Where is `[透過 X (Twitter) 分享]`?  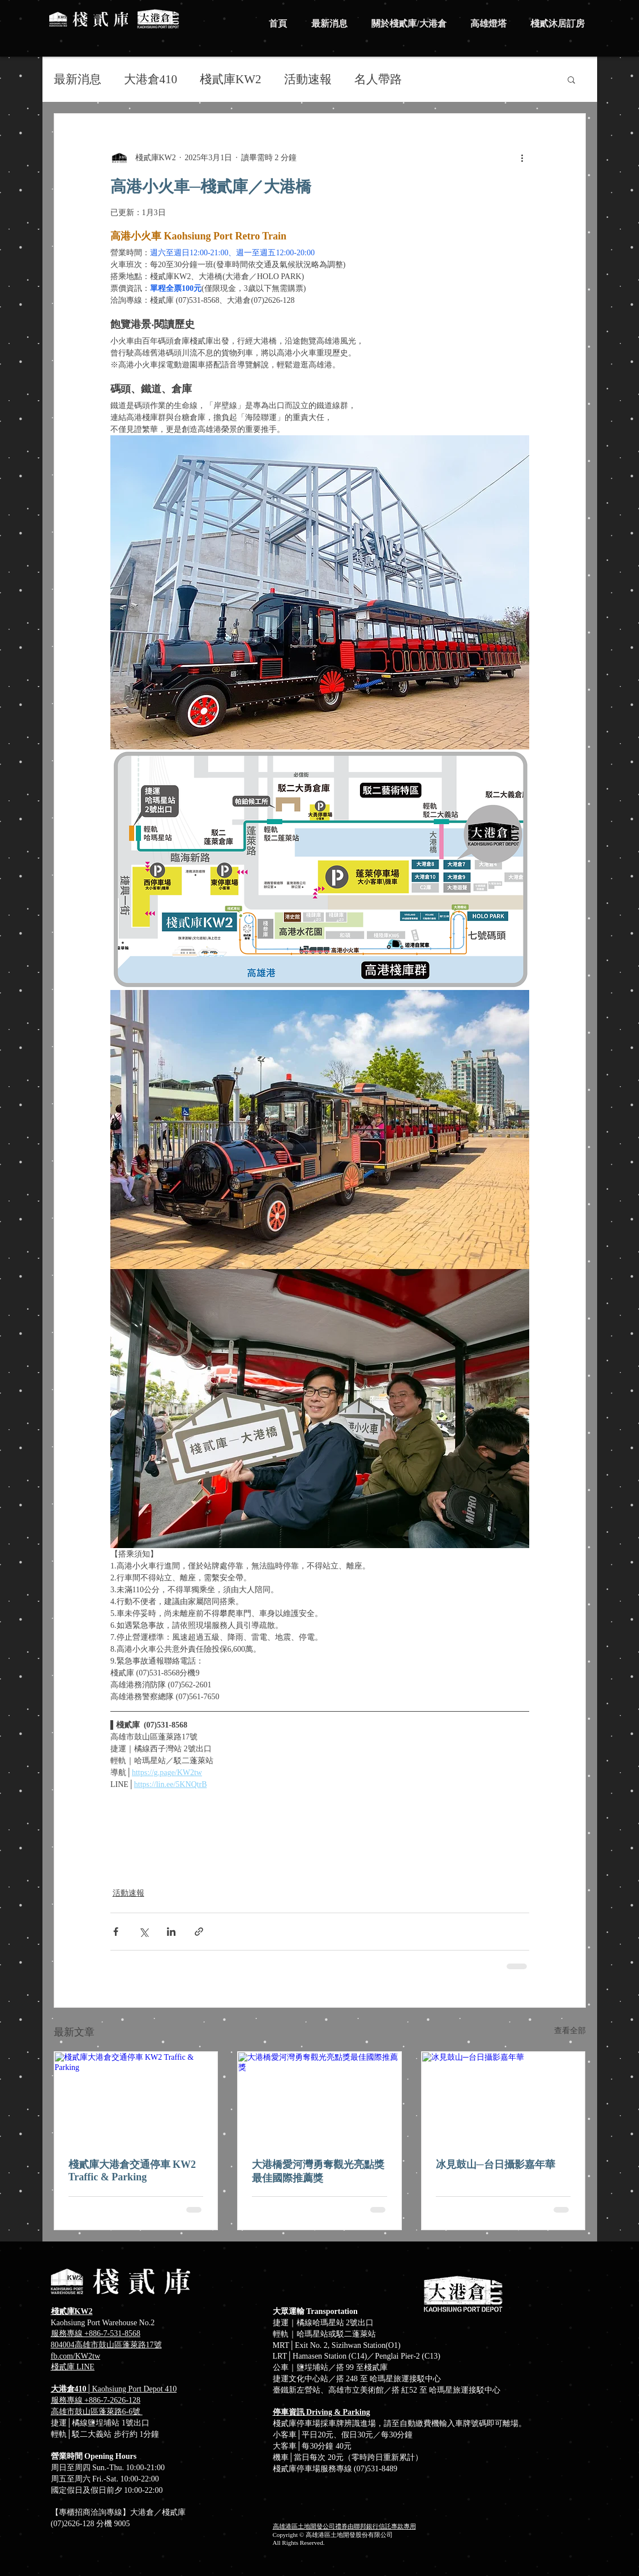
[透過 X (Twitter) 分享] is located at coordinates (143, 1931).